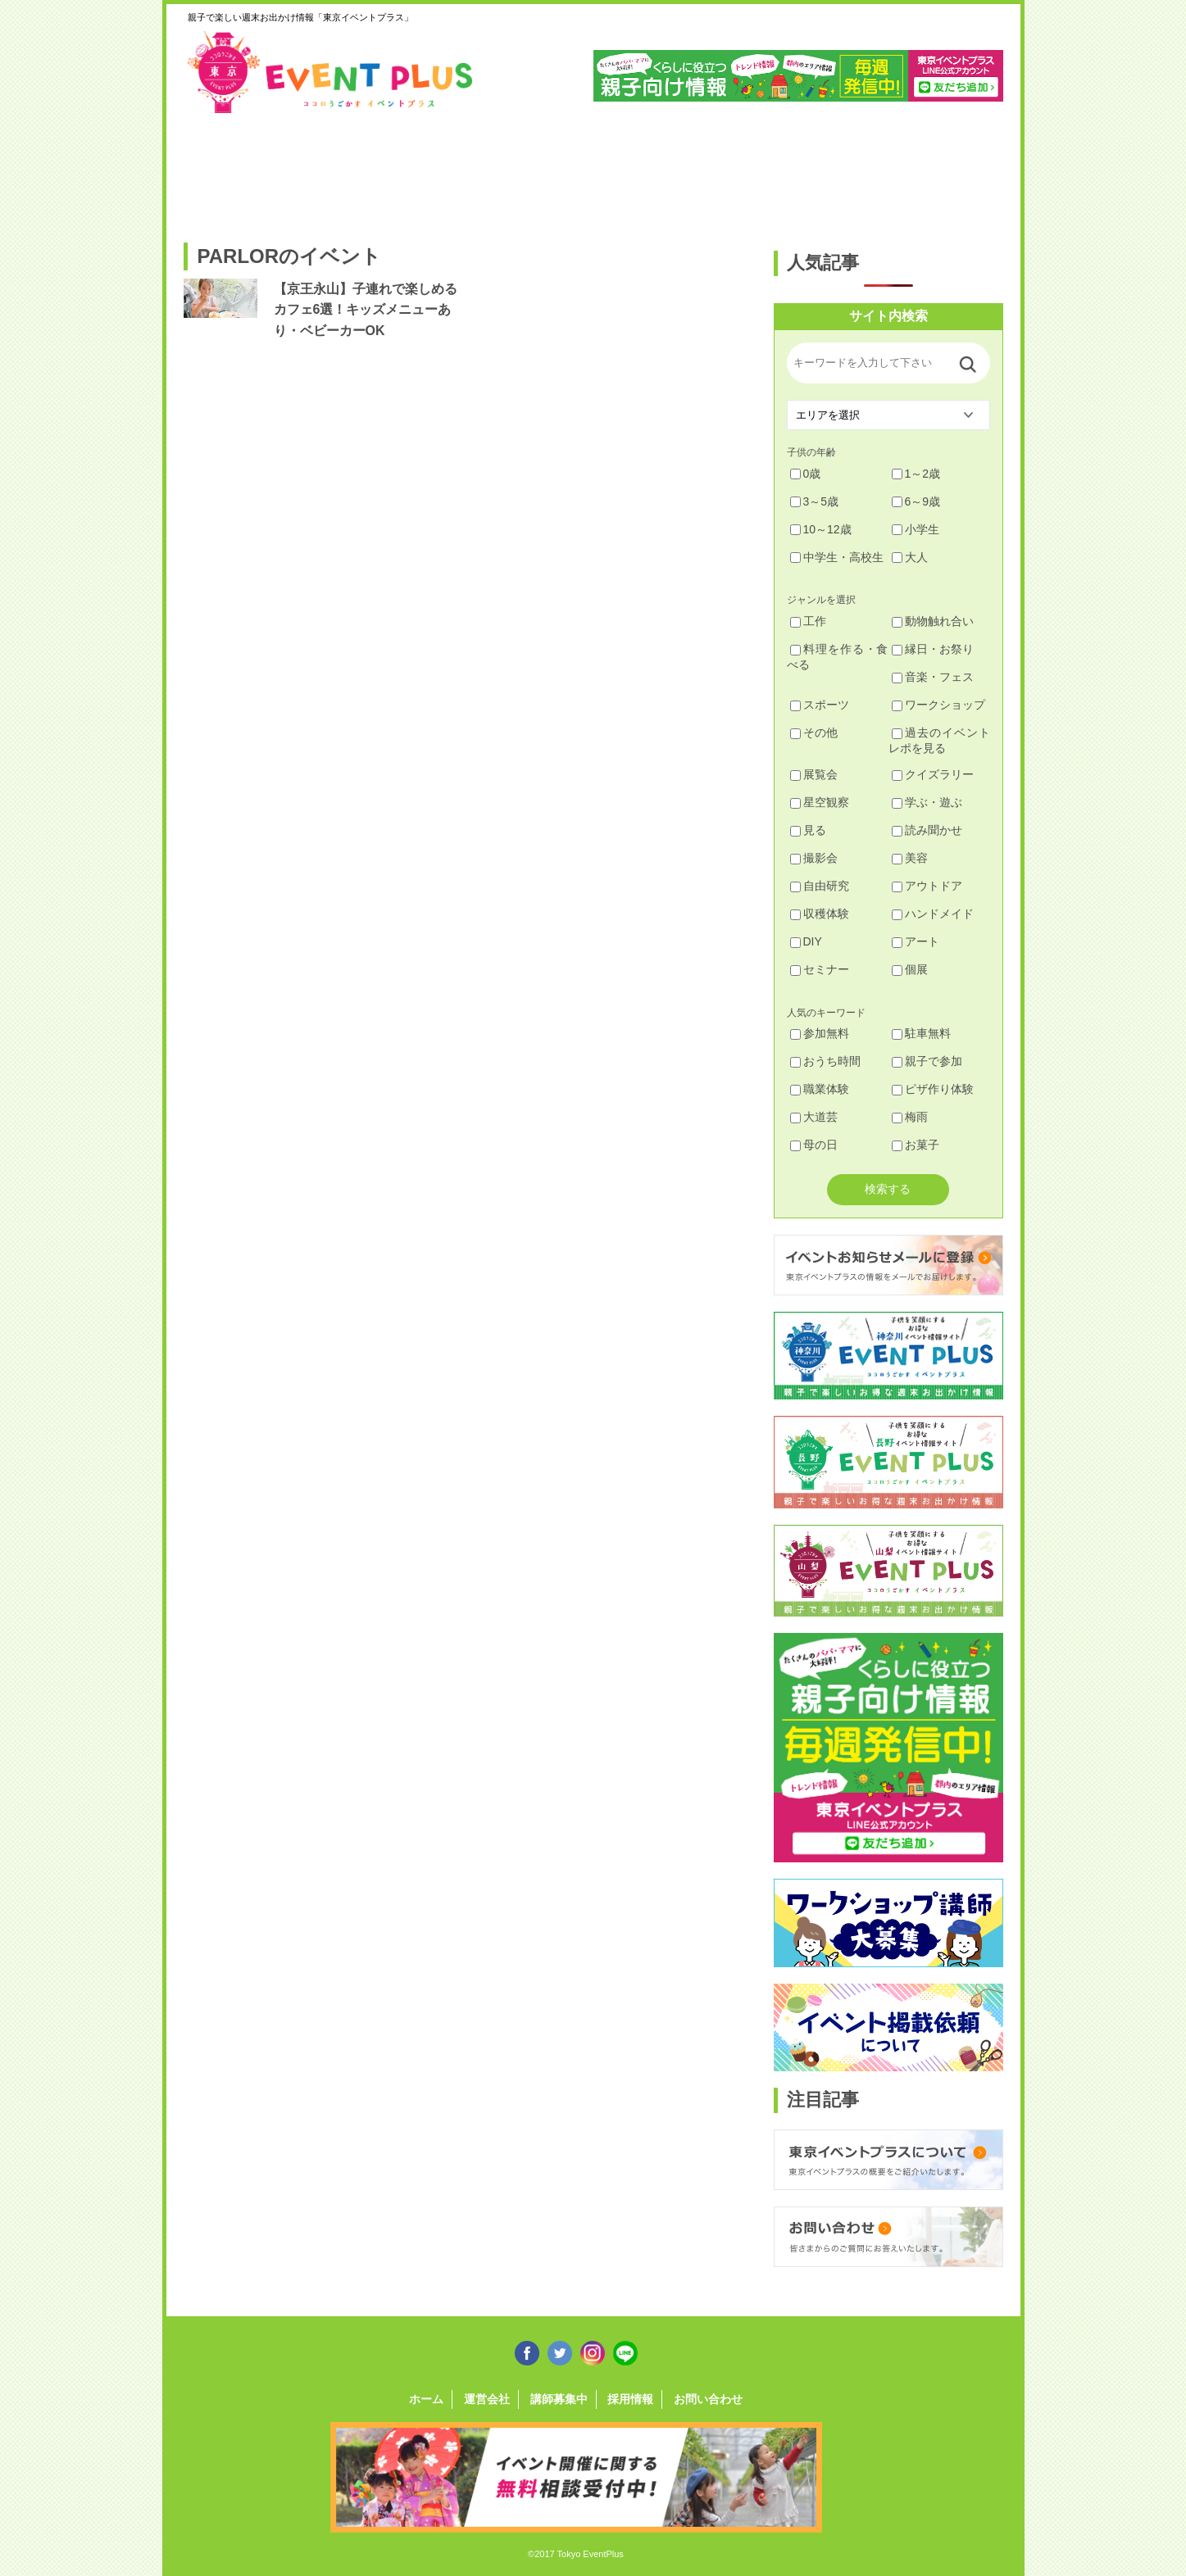  I want to click on ハンドメイド, so click(933, 913).